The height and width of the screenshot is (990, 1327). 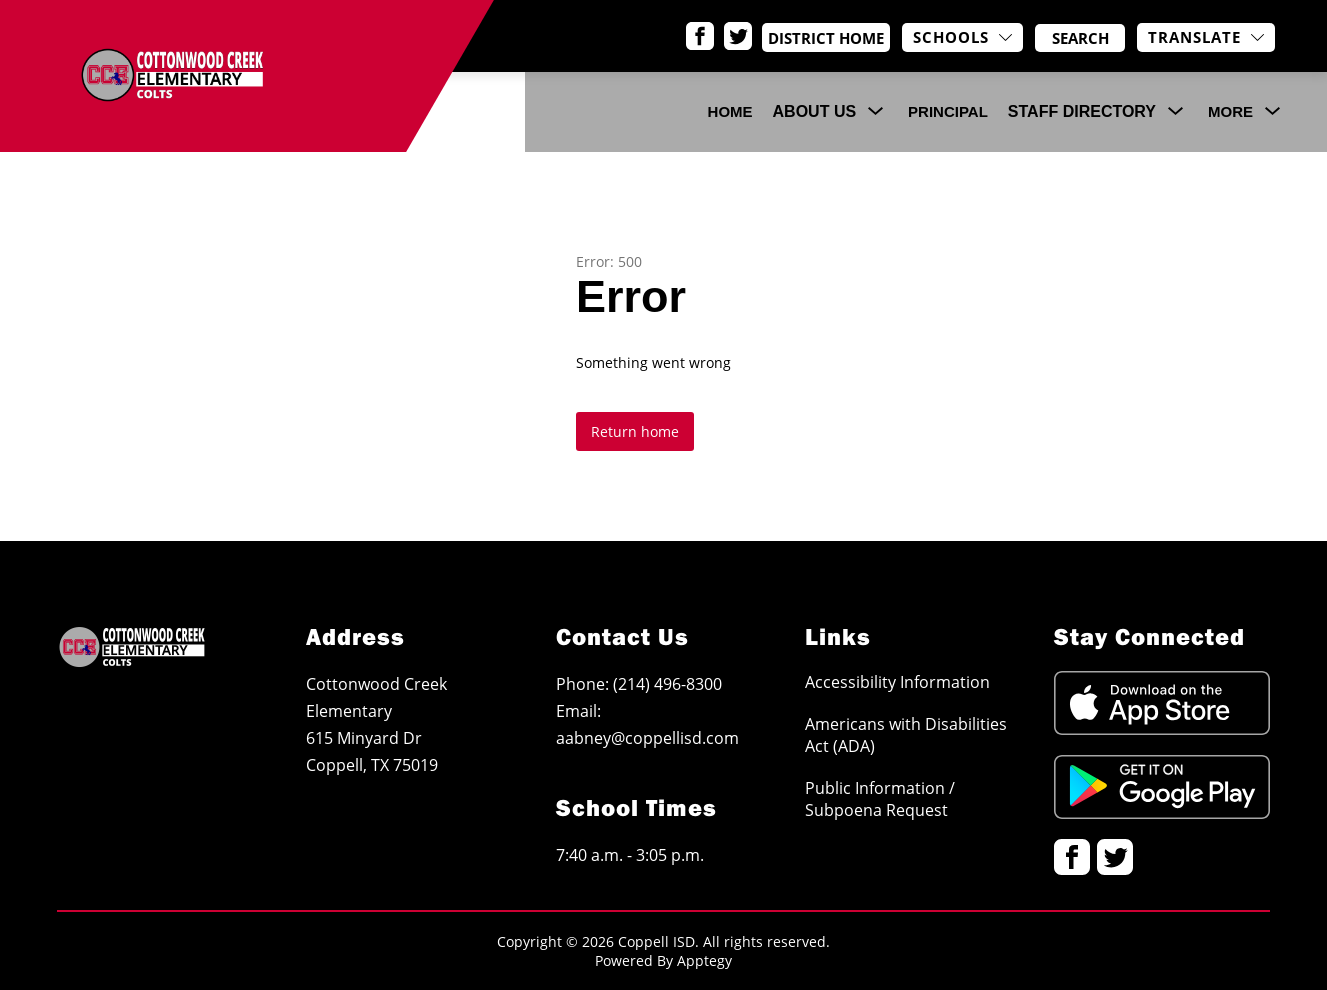 I want to click on Public Information / Subpoena Request, so click(x=880, y=799).